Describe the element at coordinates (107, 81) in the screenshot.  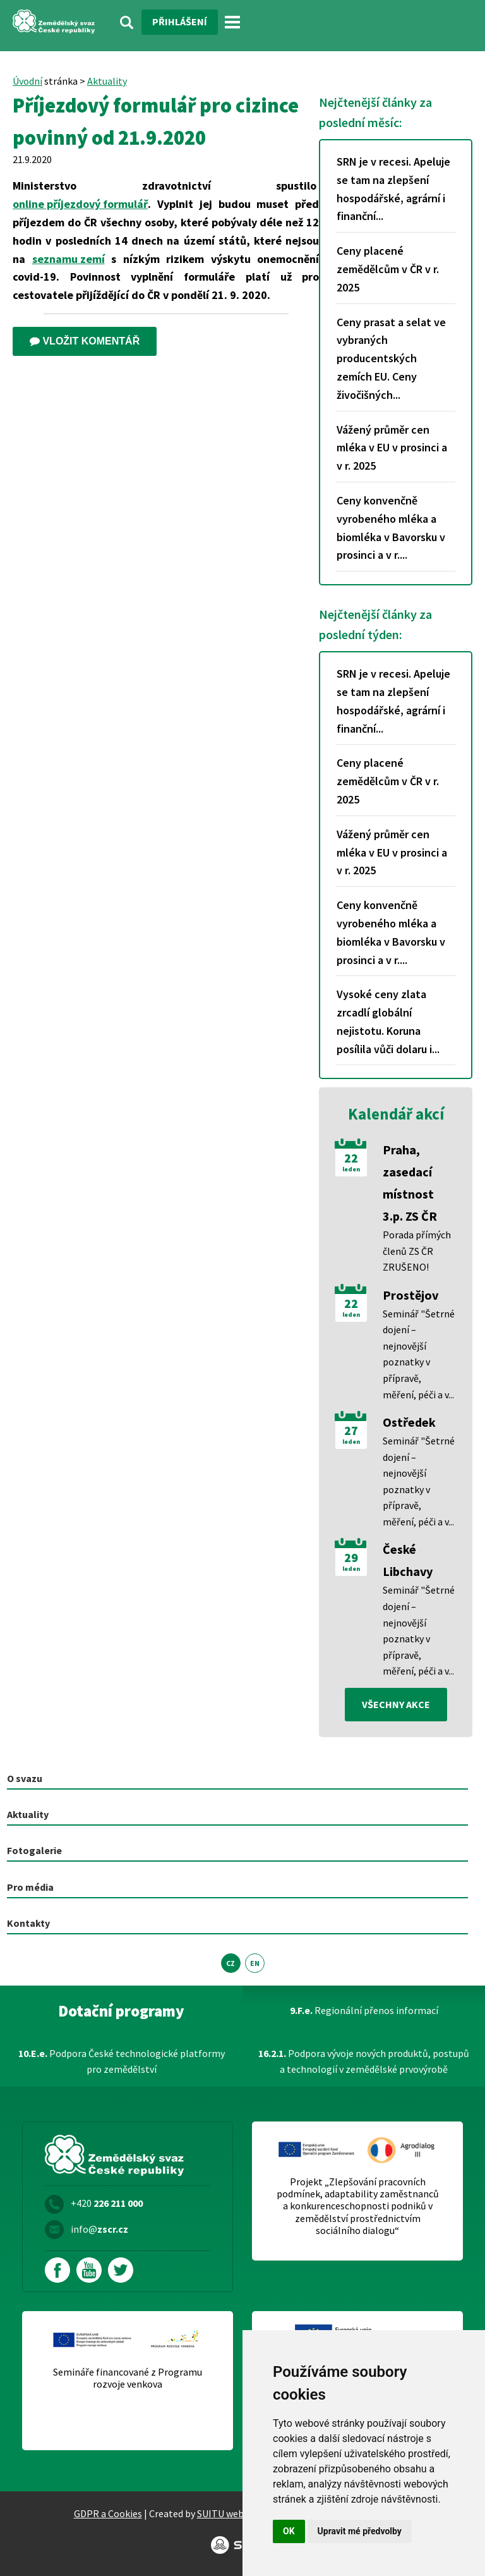
I see `Aktuality` at that location.